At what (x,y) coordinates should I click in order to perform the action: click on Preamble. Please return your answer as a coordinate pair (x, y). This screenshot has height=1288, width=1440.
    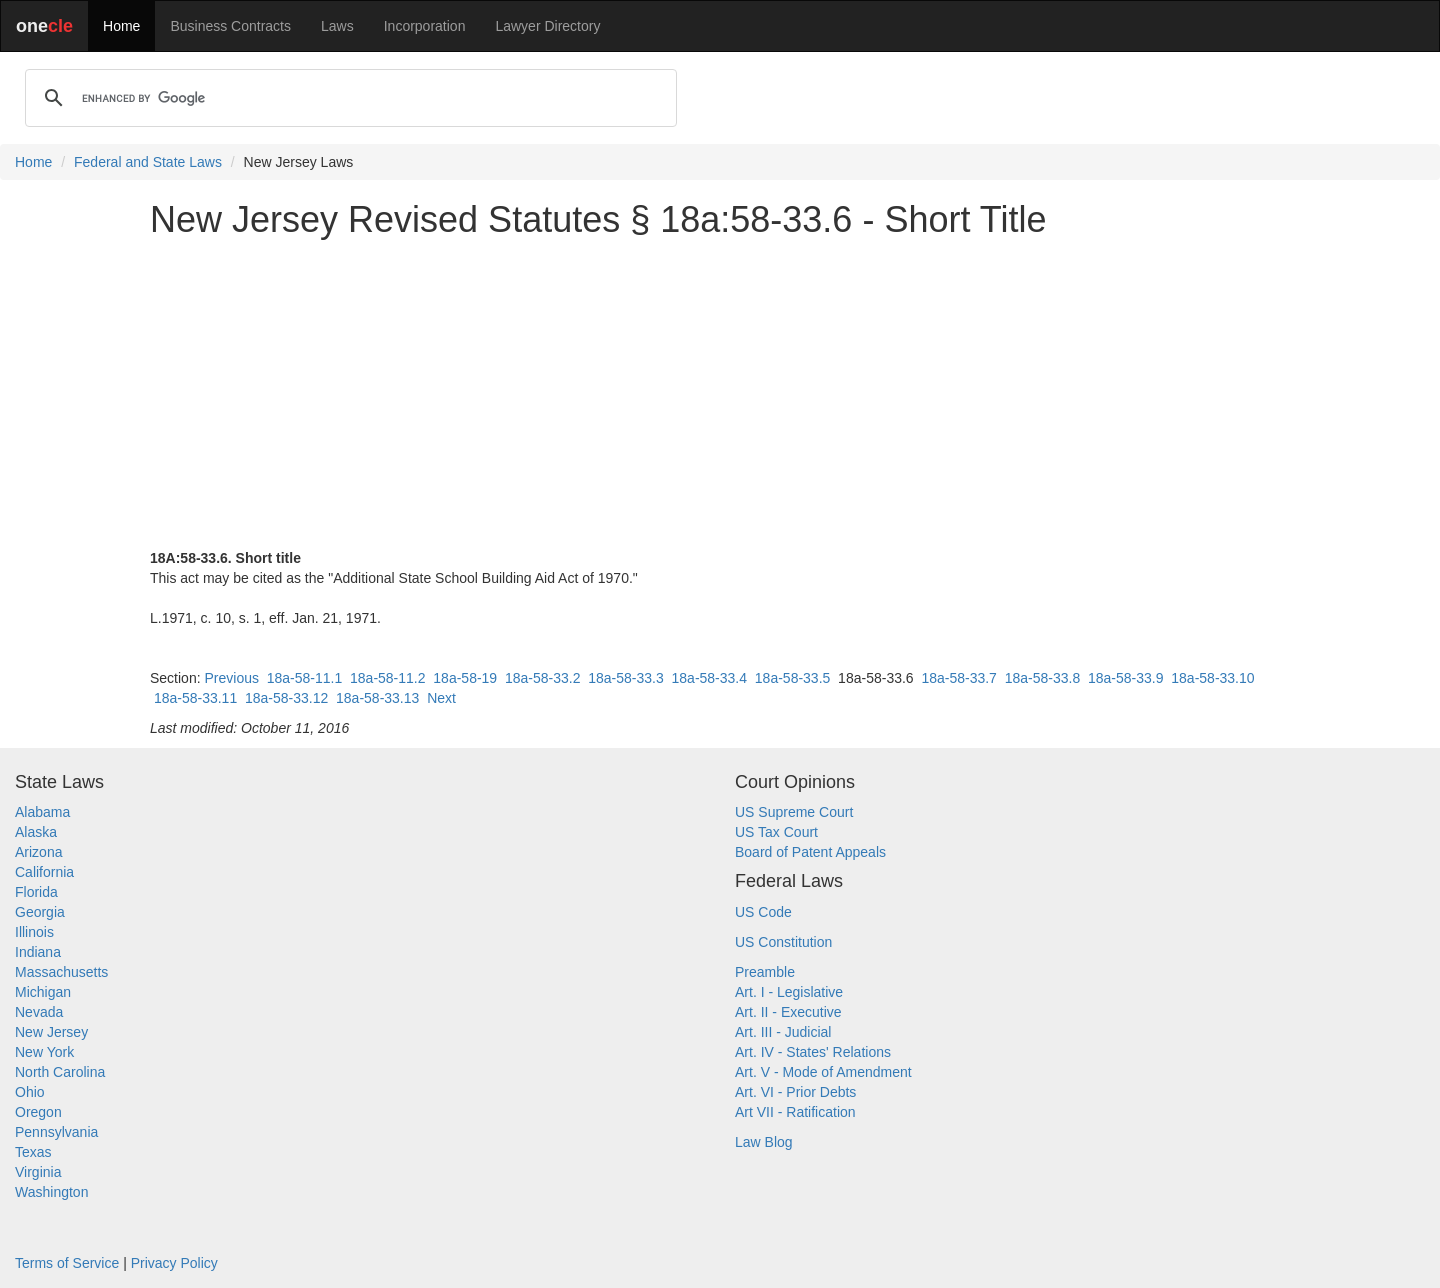
    Looking at the image, I should click on (765, 972).